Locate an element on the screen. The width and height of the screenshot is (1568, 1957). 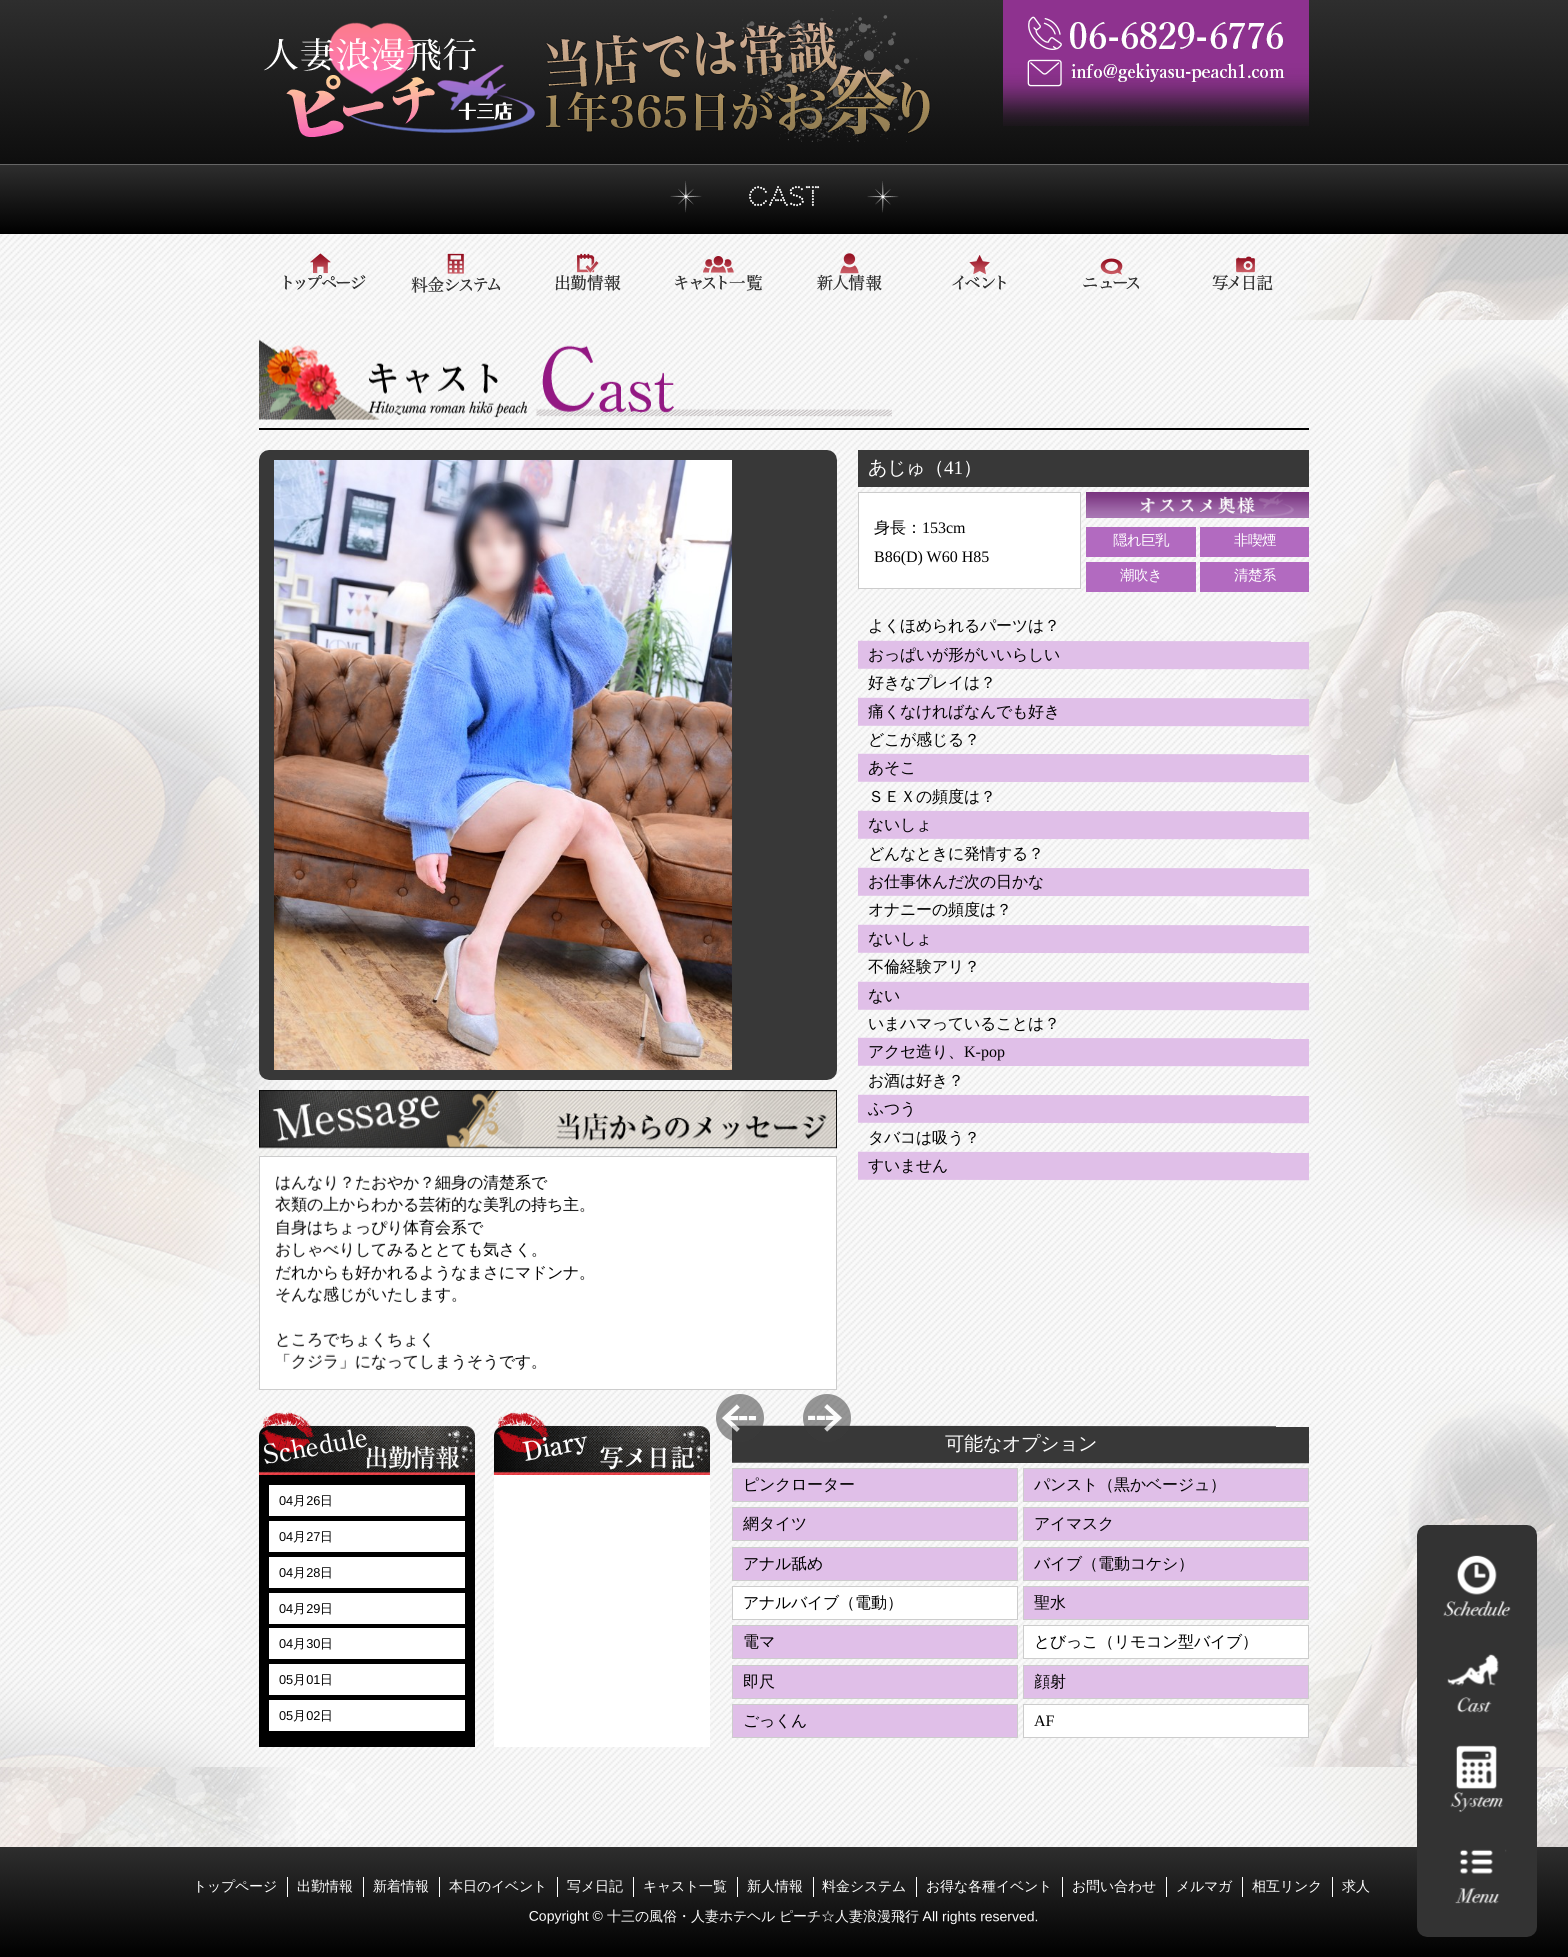
本日のイベント is located at coordinates (498, 1886).